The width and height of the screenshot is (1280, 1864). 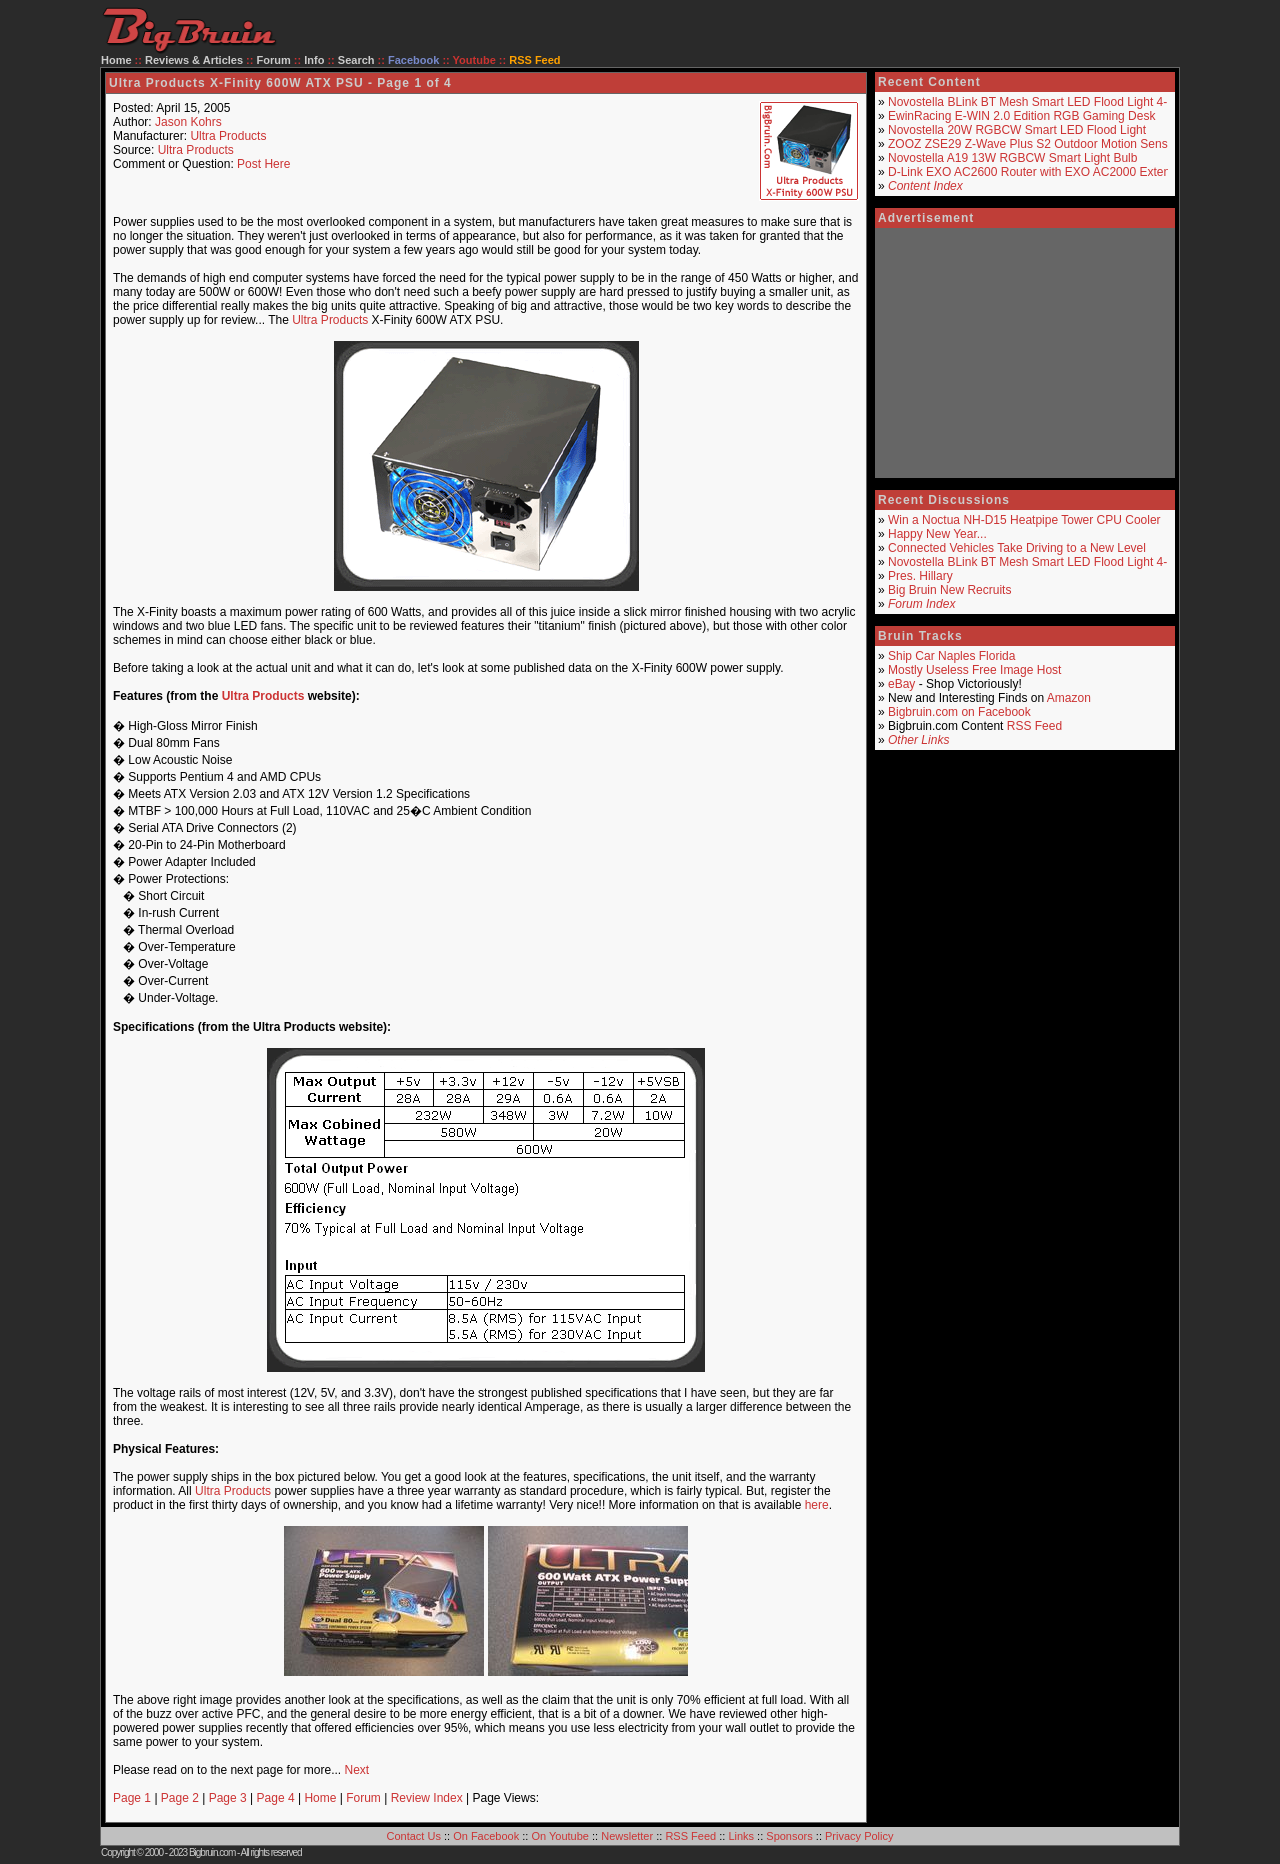 What do you see at coordinates (560, 1836) in the screenshot?
I see `On Youtube` at bounding box center [560, 1836].